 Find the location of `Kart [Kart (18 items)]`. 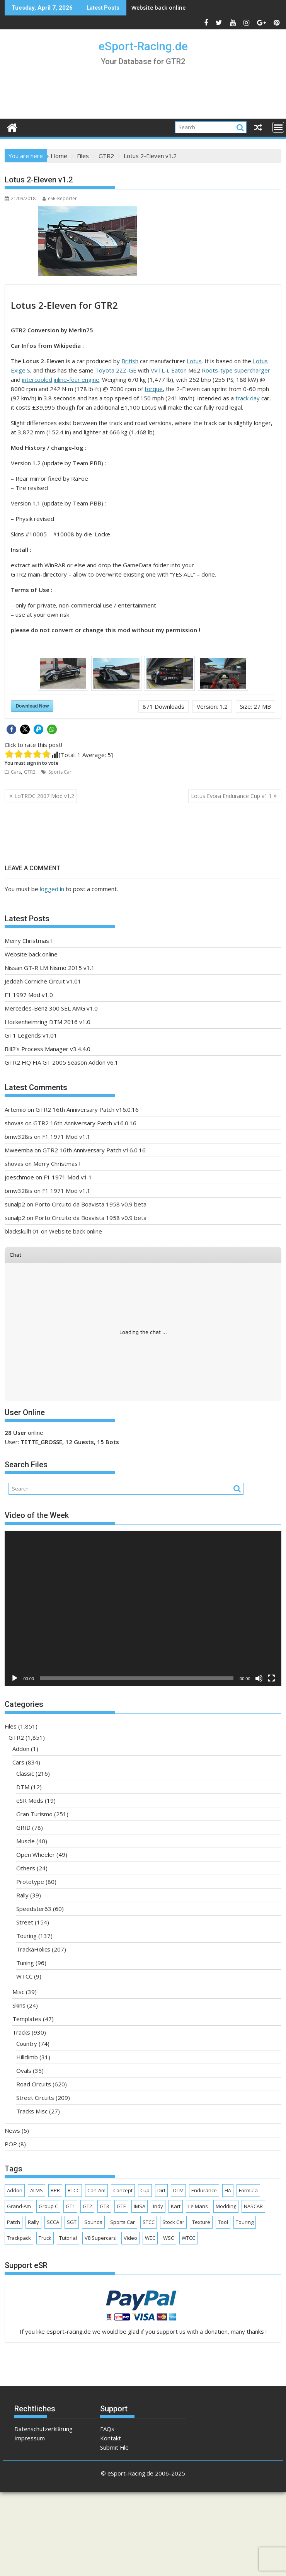

Kart [Kart (18 items)] is located at coordinates (175, 2206).